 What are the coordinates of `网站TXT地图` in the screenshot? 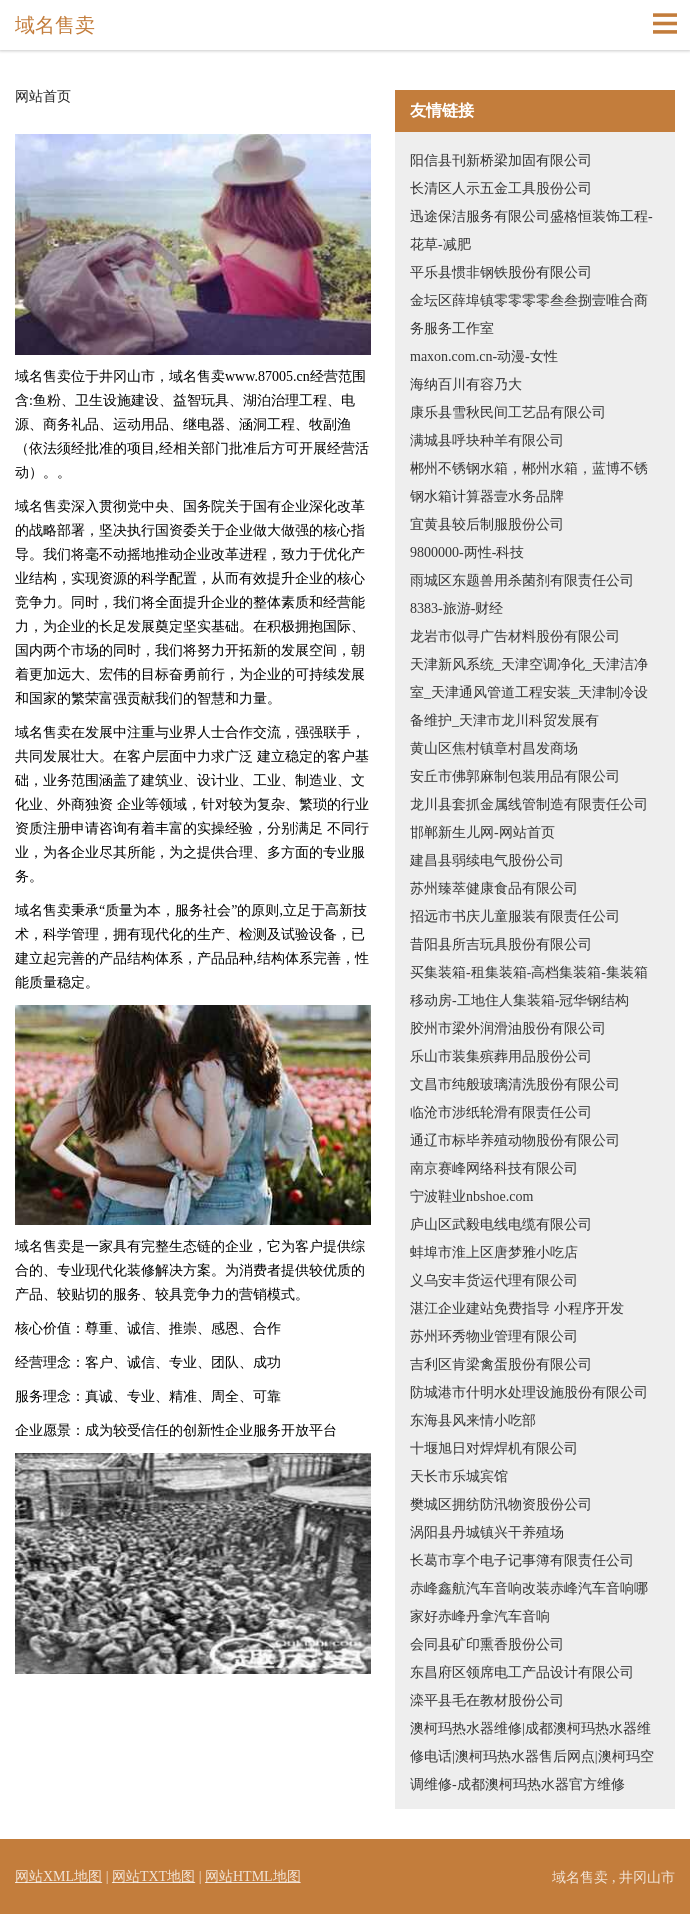 It's located at (153, 1876).